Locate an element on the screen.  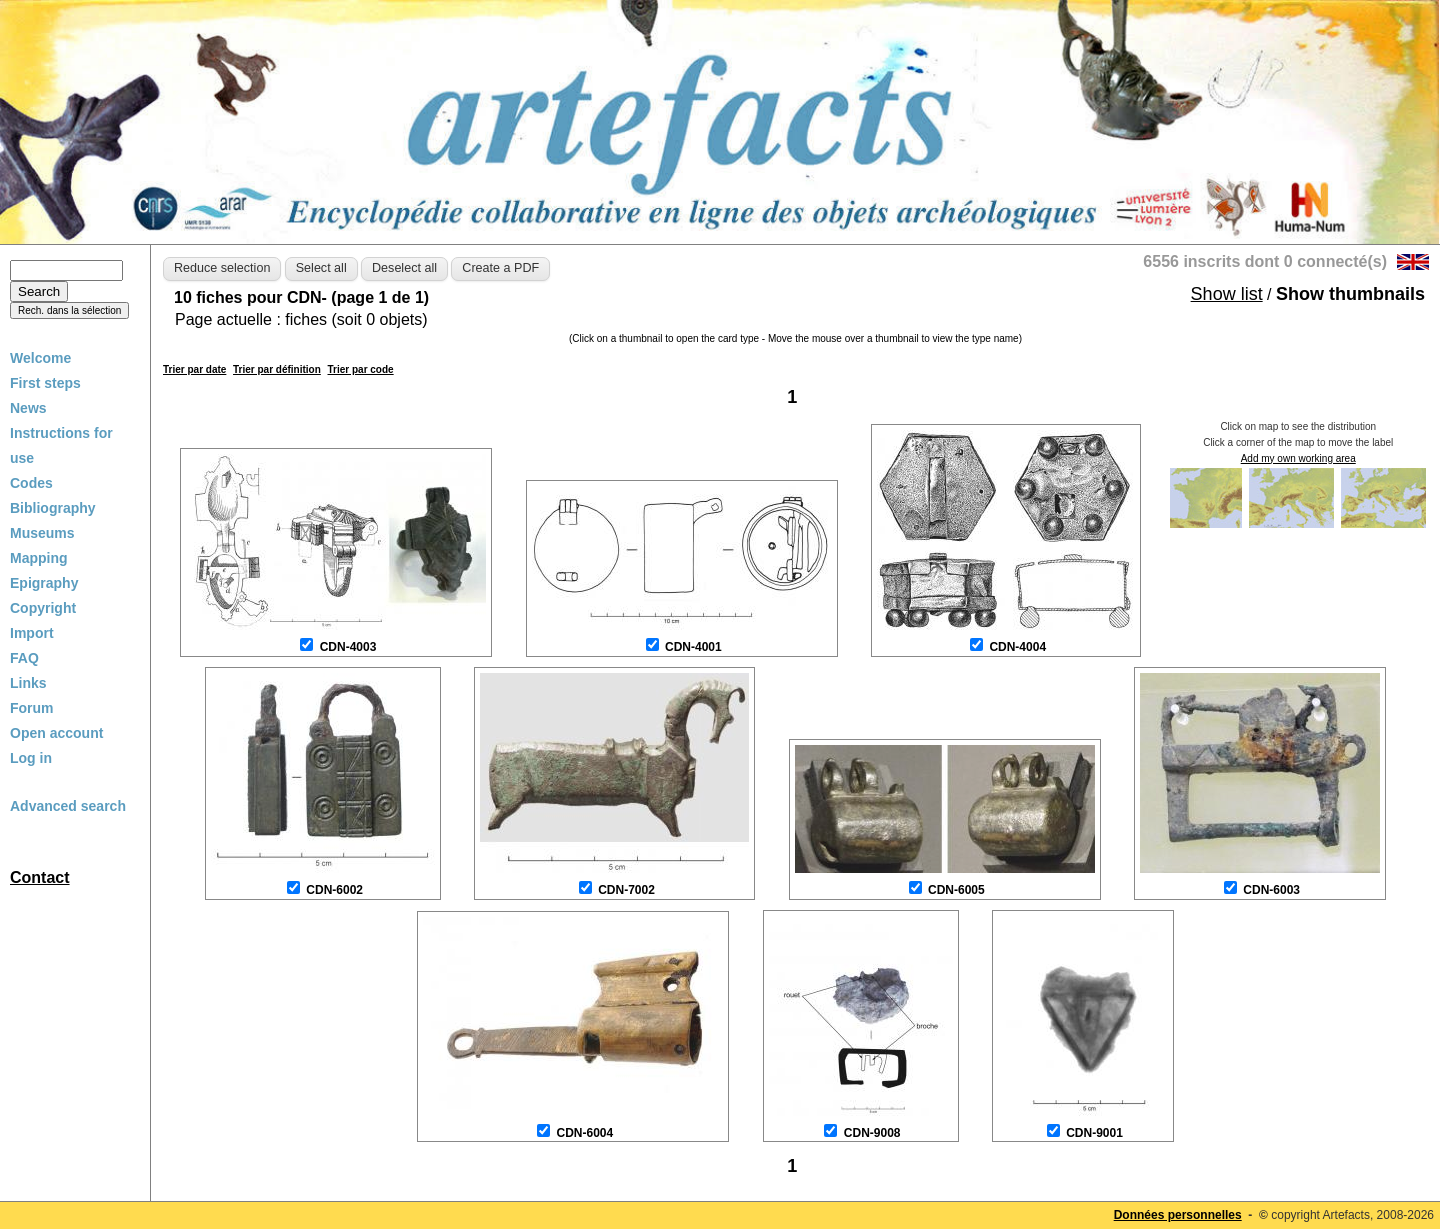
Forum is located at coordinates (32, 708).